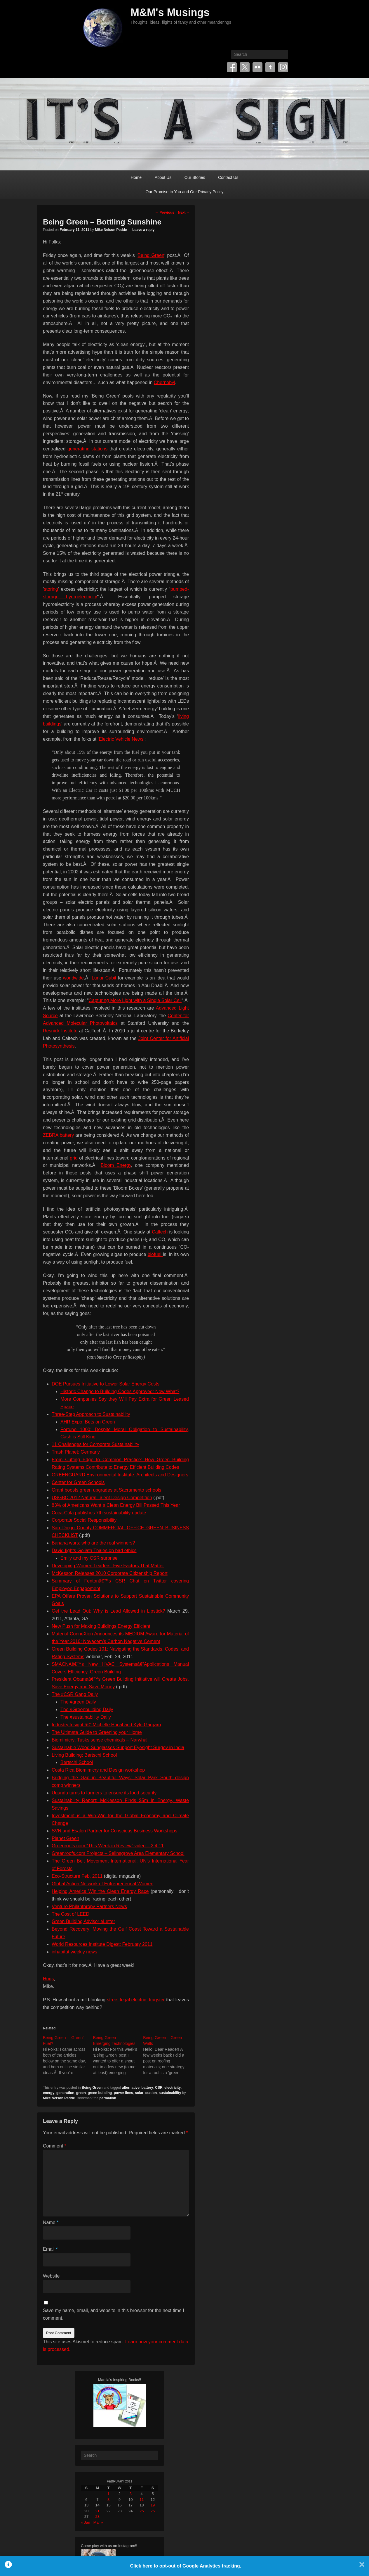 This screenshot has width=369, height=2576. I want to click on energy, so click(48, 2093).